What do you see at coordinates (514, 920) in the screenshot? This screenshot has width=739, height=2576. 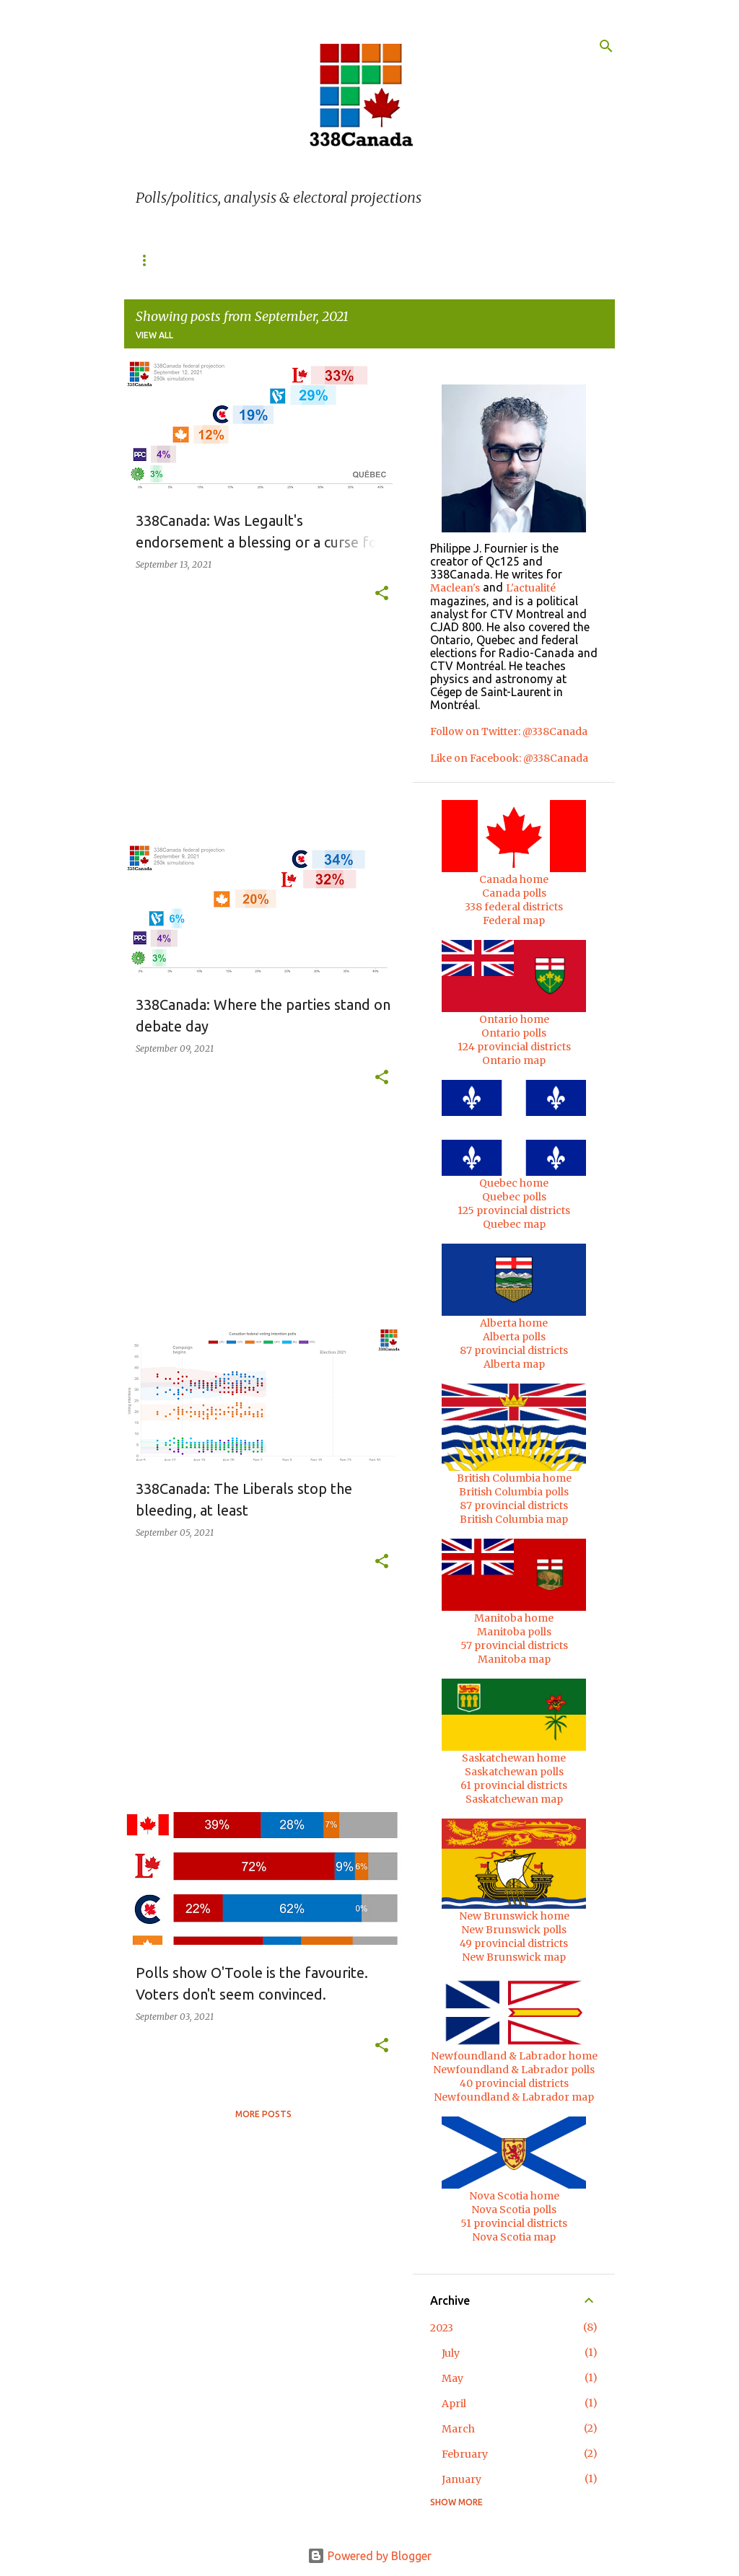 I see `Federal map` at bounding box center [514, 920].